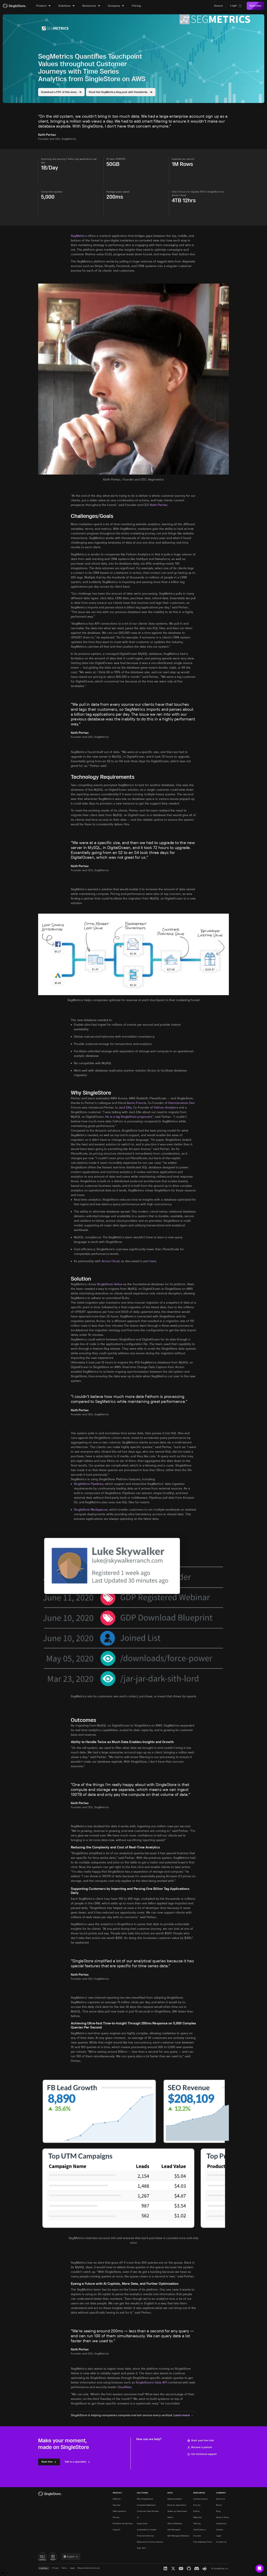  Describe the element at coordinates (141, 2548) in the screenshot. I see `High Tech` at that location.